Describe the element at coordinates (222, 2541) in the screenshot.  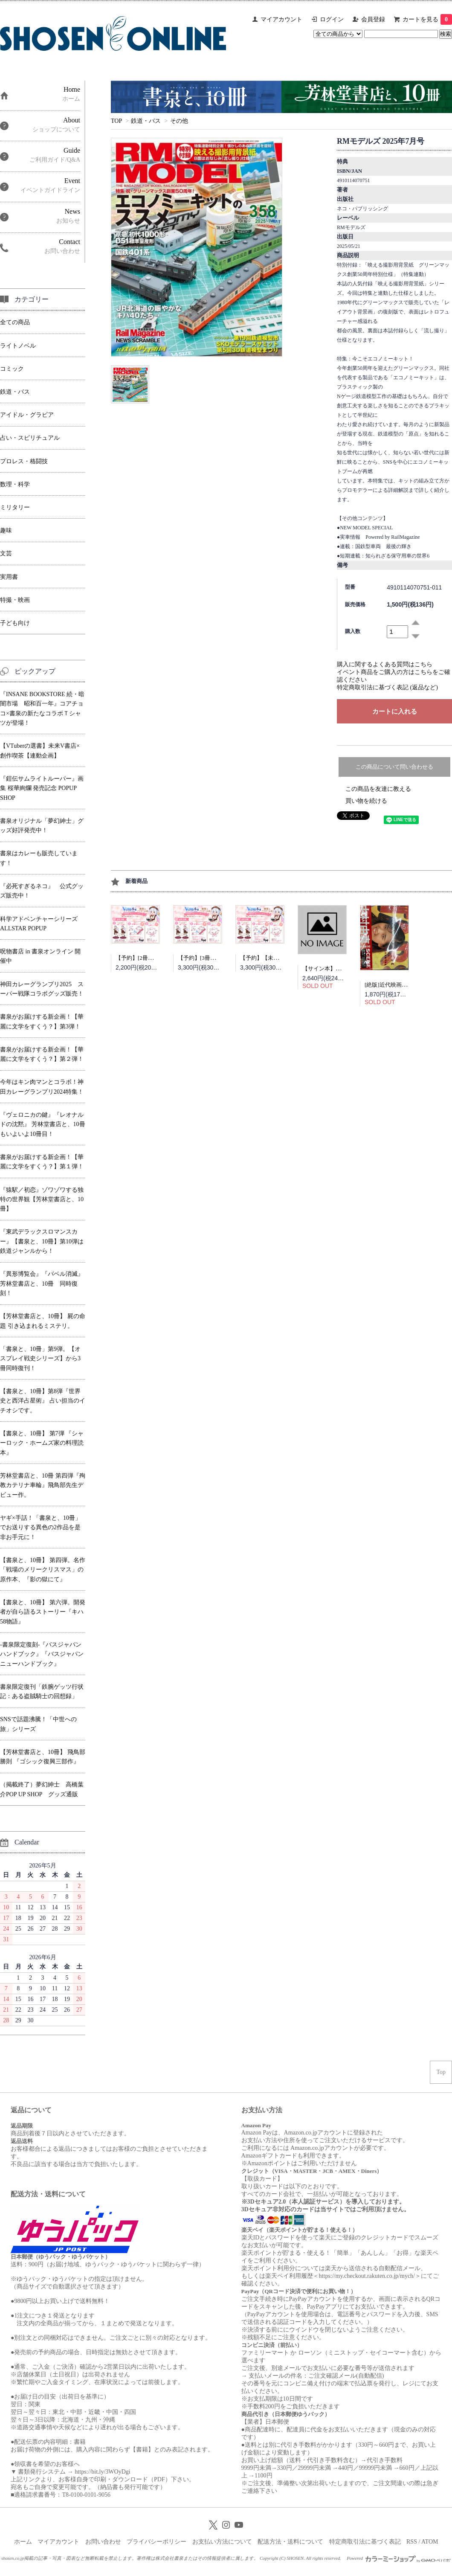
I see `お支払い方法について` at that location.